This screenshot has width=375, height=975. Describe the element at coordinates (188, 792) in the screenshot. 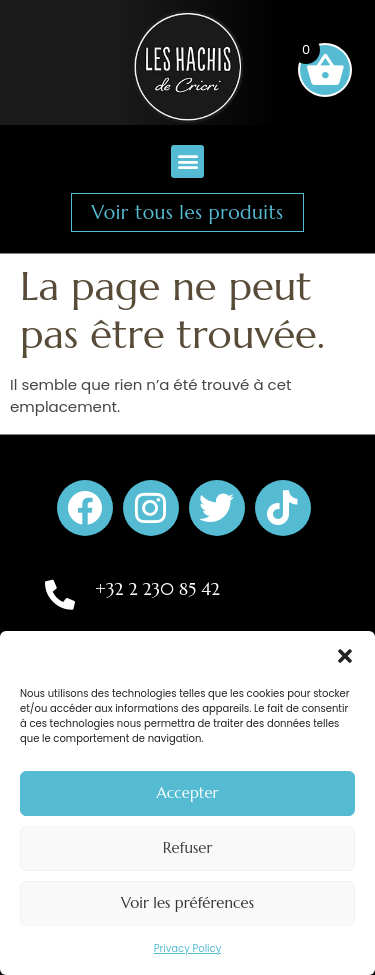

I see `Accepter` at that location.